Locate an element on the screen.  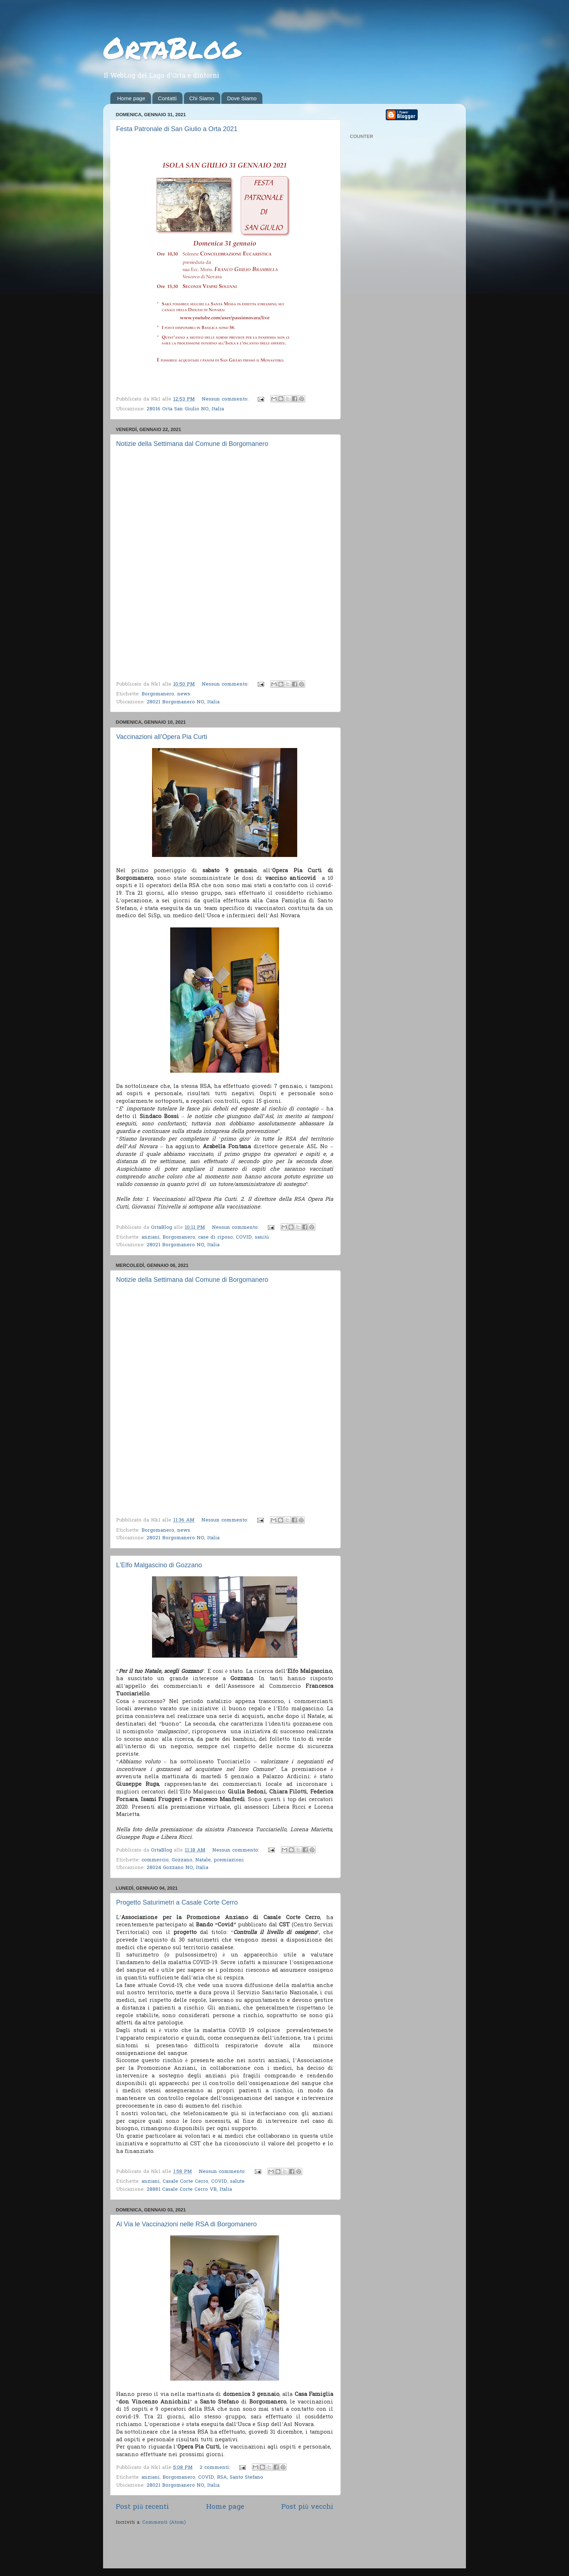
Natale is located at coordinates (203, 1860).